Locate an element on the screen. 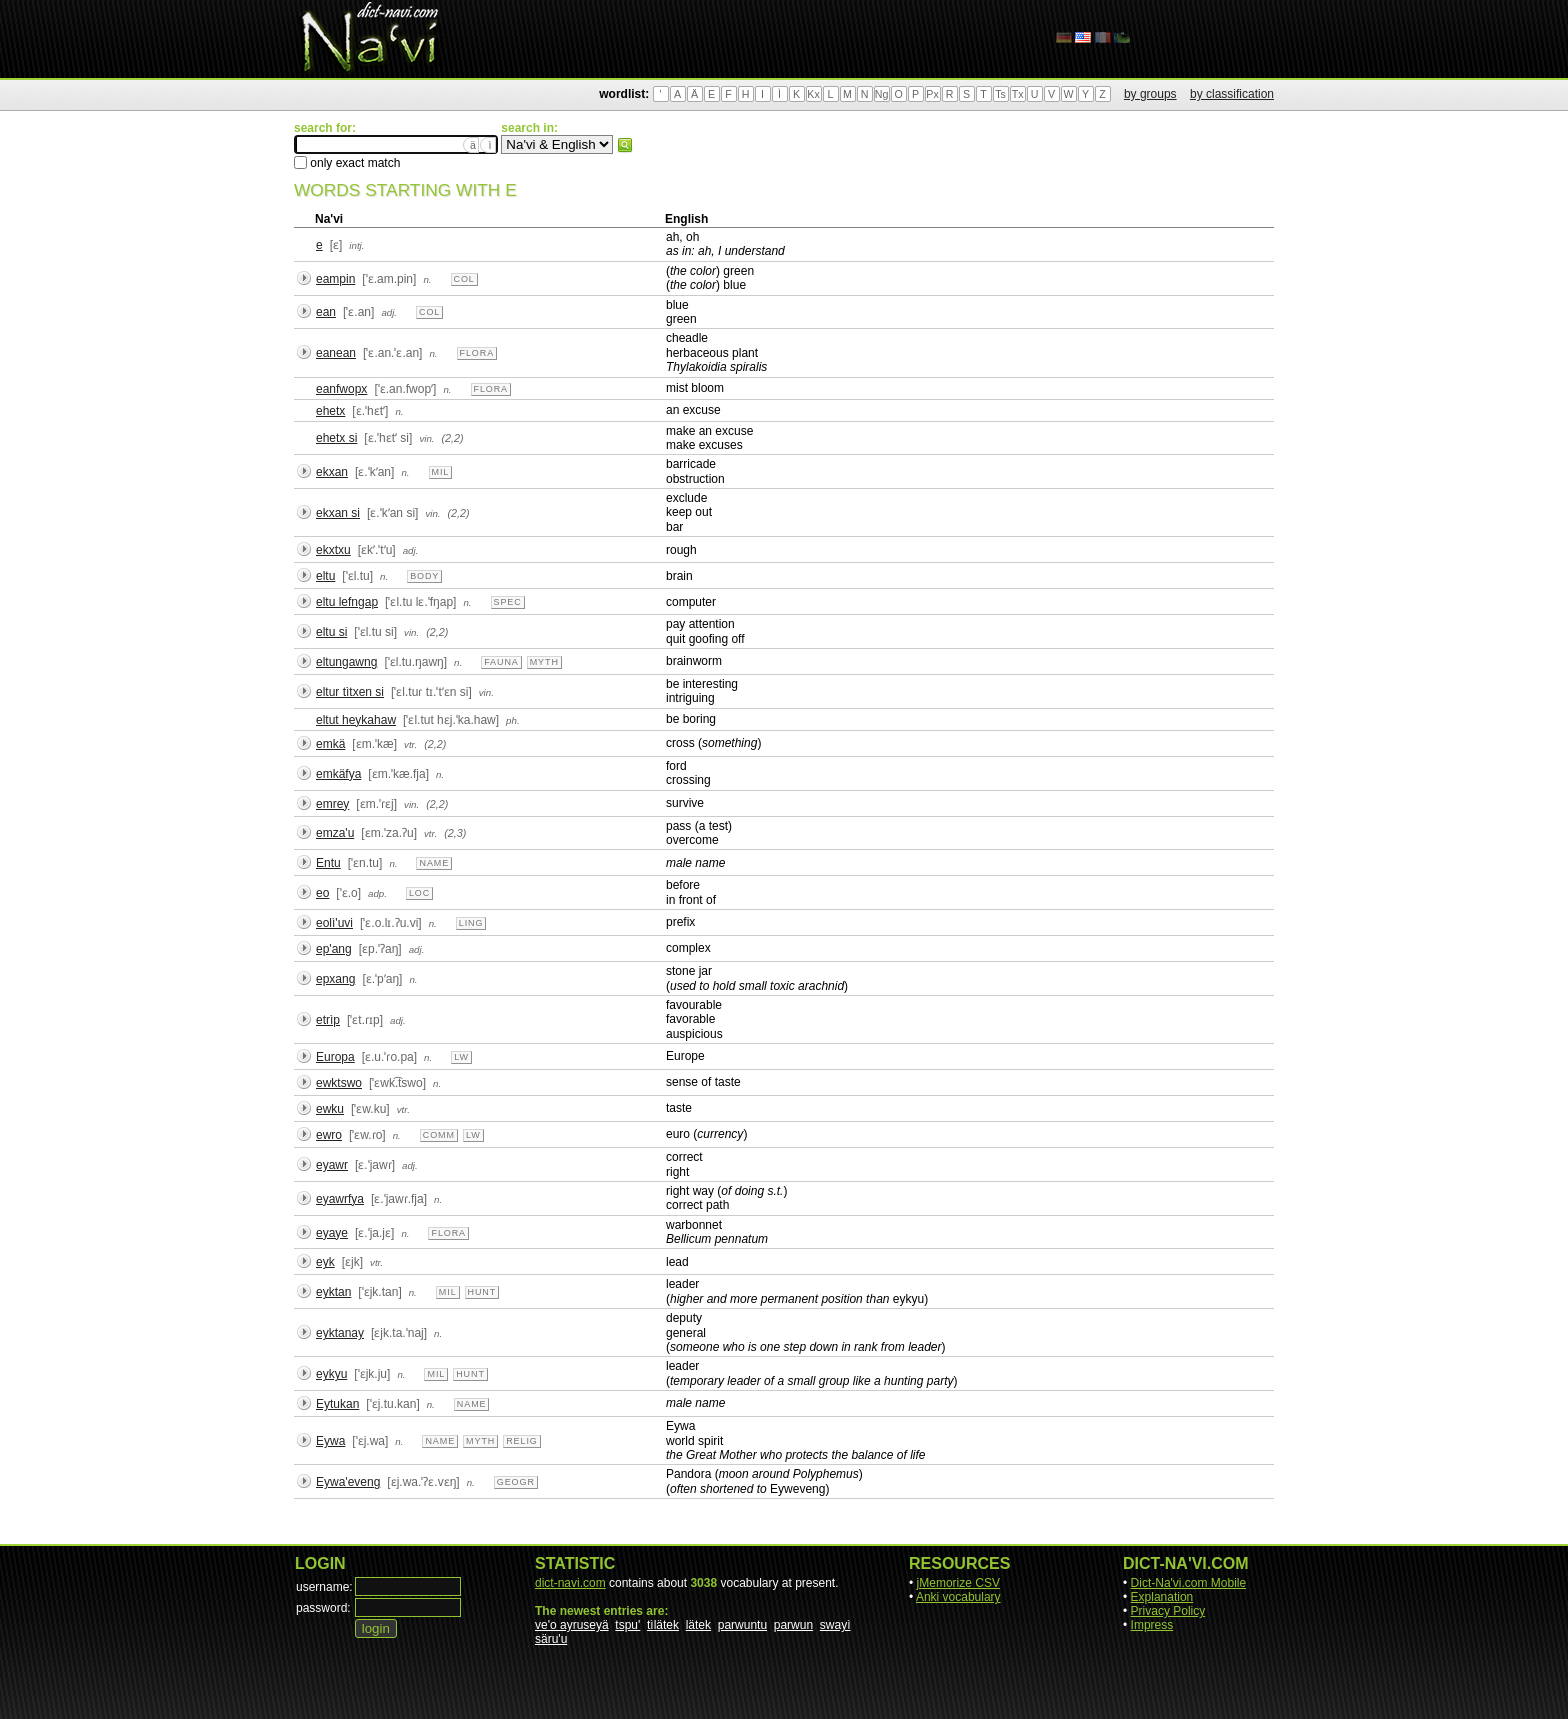  emza'u is located at coordinates (335, 833).